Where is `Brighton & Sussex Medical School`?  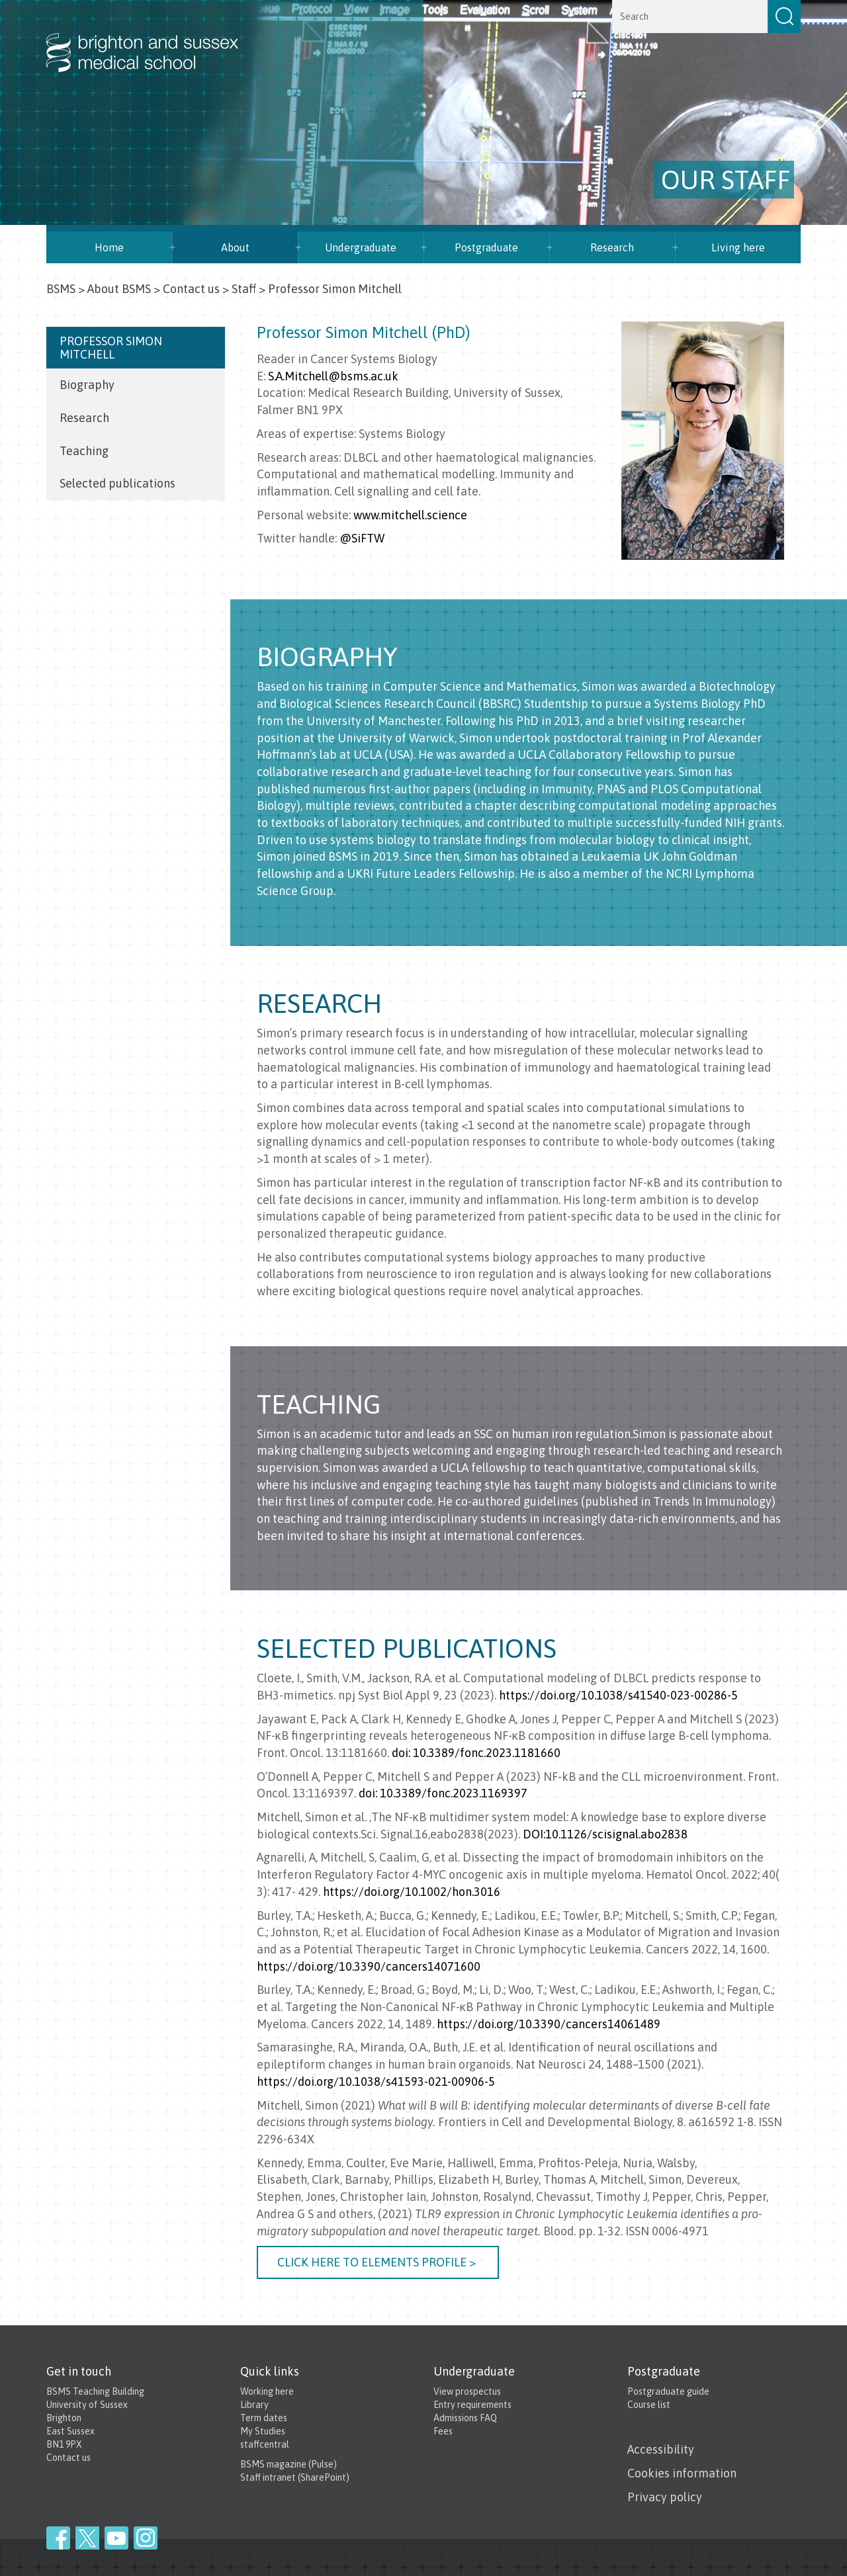
Brighton & Sussex Medical School is located at coordinates (155, 38).